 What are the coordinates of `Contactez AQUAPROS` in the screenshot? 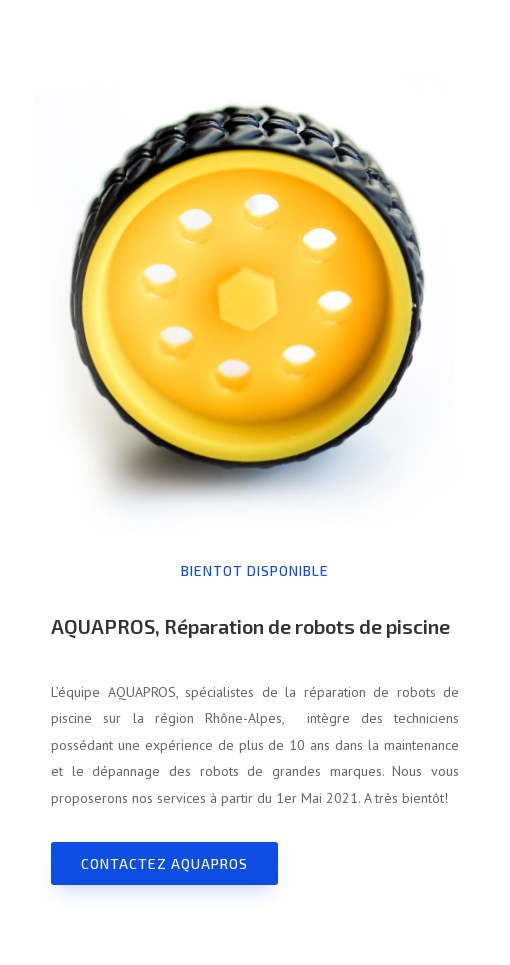 It's located at (164, 863).